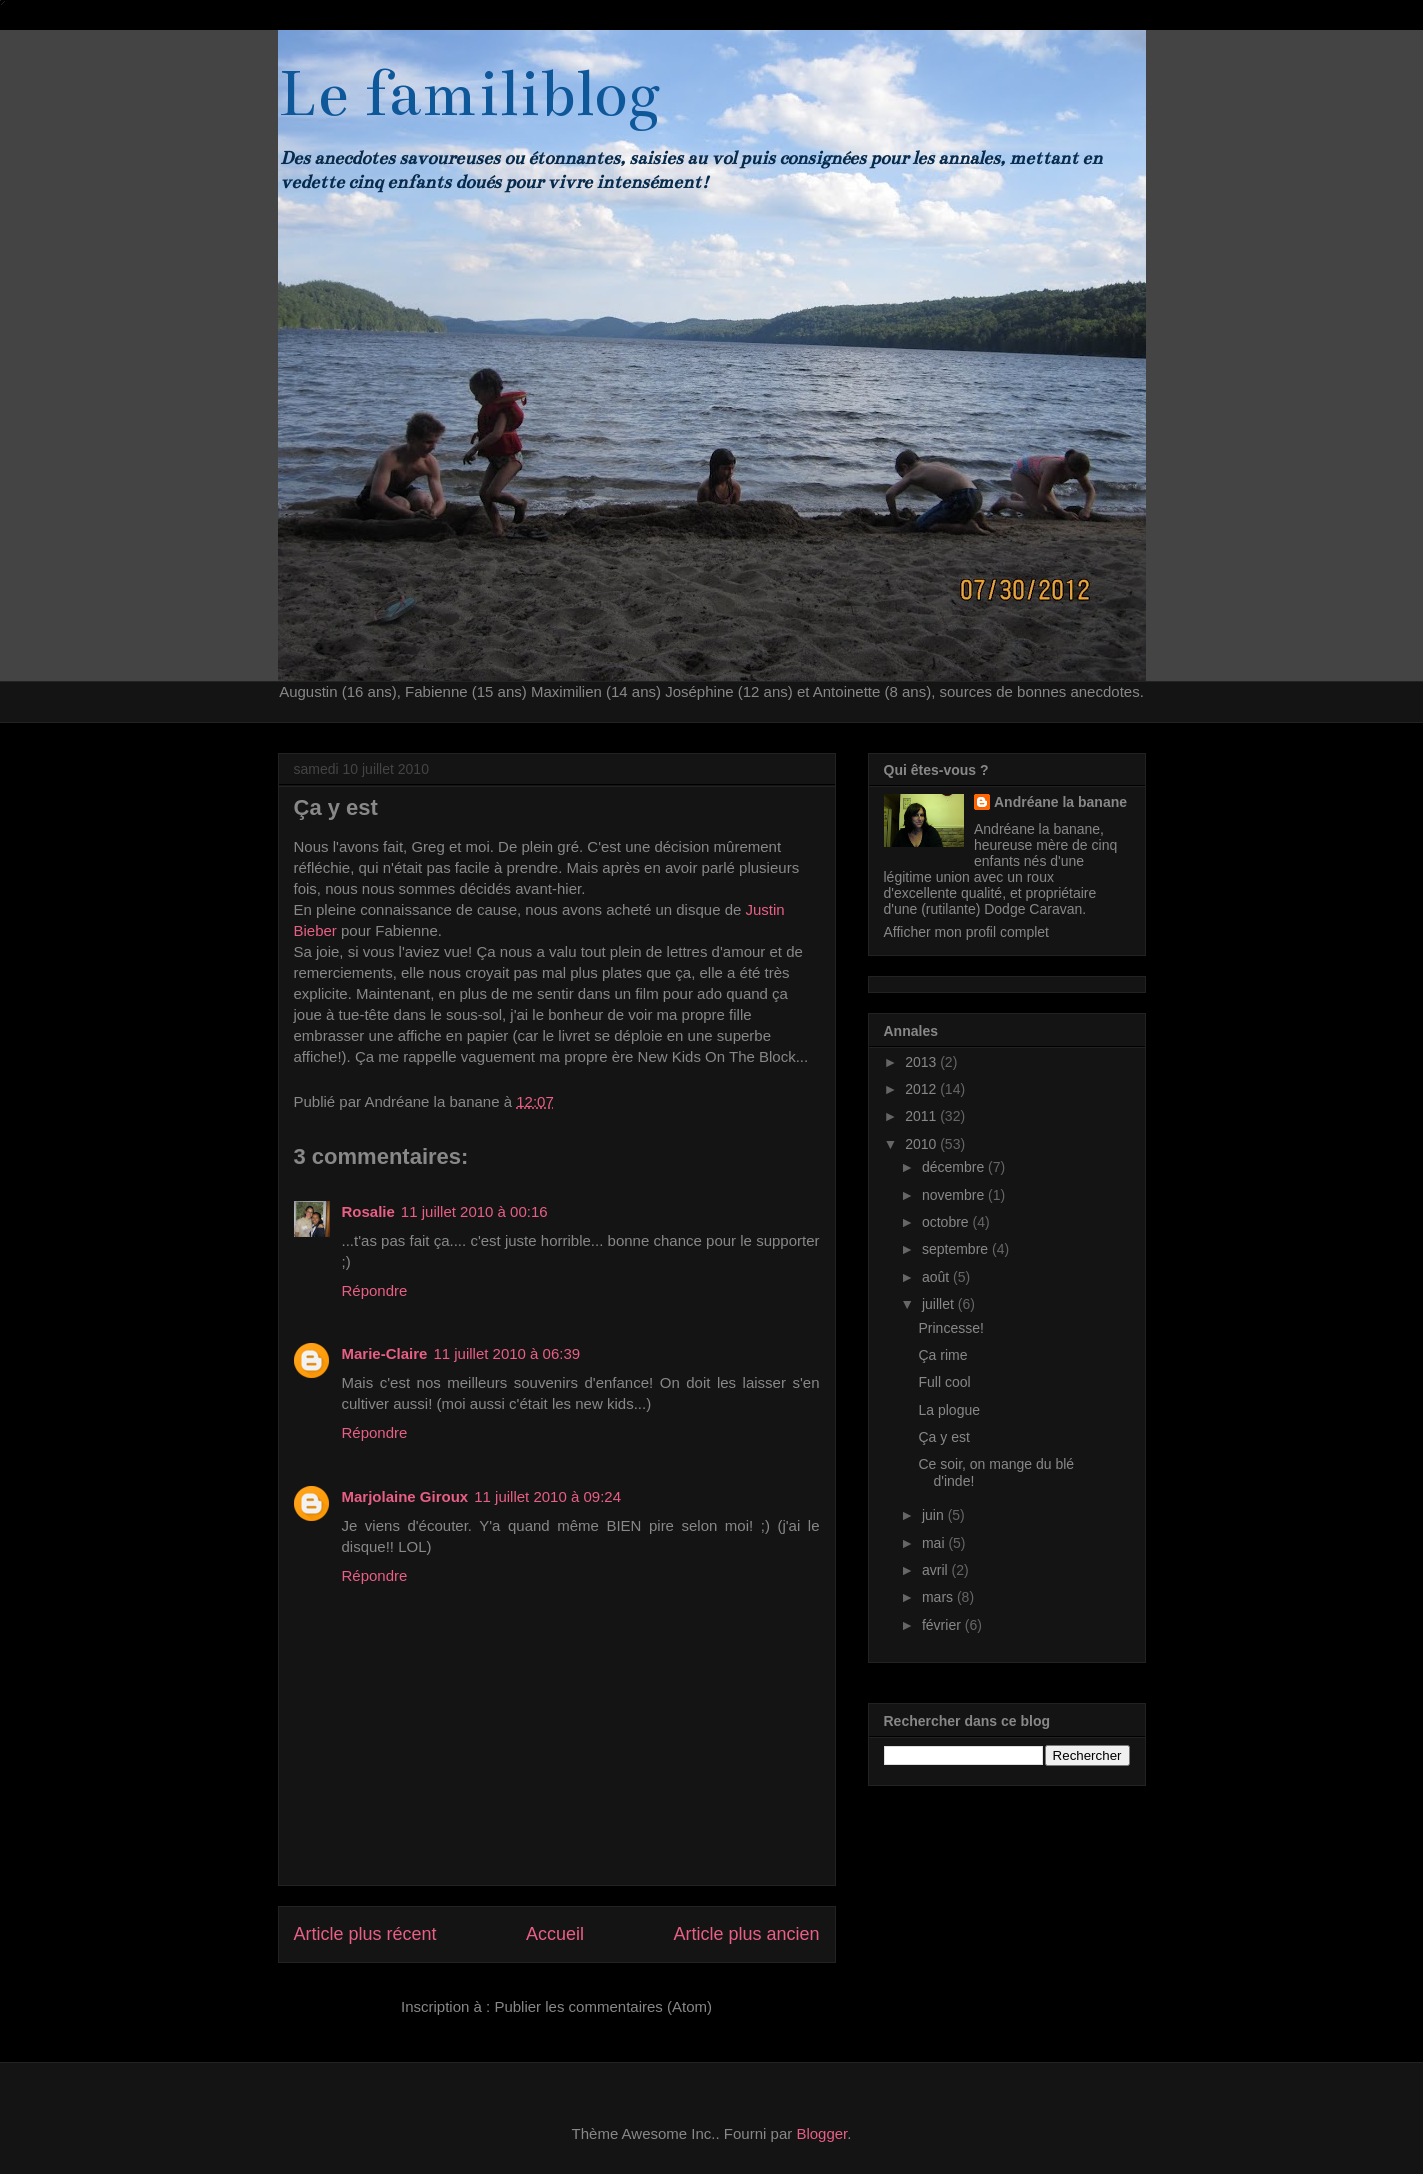 Image resolution: width=1423 pixels, height=2174 pixels. What do you see at coordinates (506, 1353) in the screenshot?
I see `11 juillet 2010 à 06:39` at bounding box center [506, 1353].